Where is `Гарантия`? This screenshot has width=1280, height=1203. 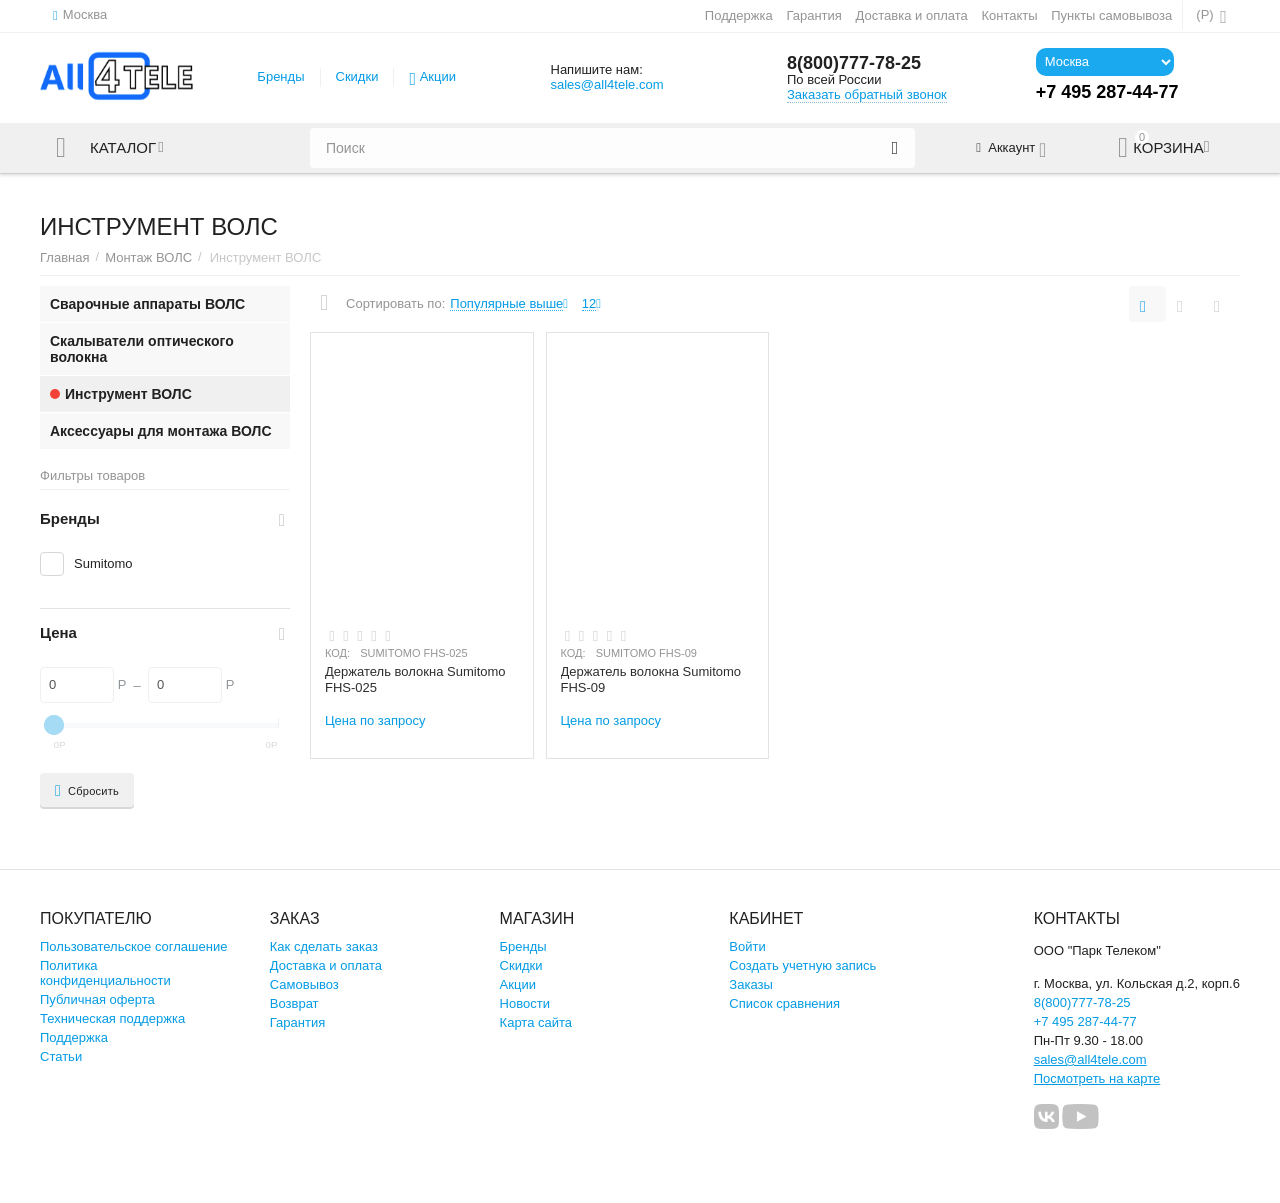 Гарантия is located at coordinates (814, 15).